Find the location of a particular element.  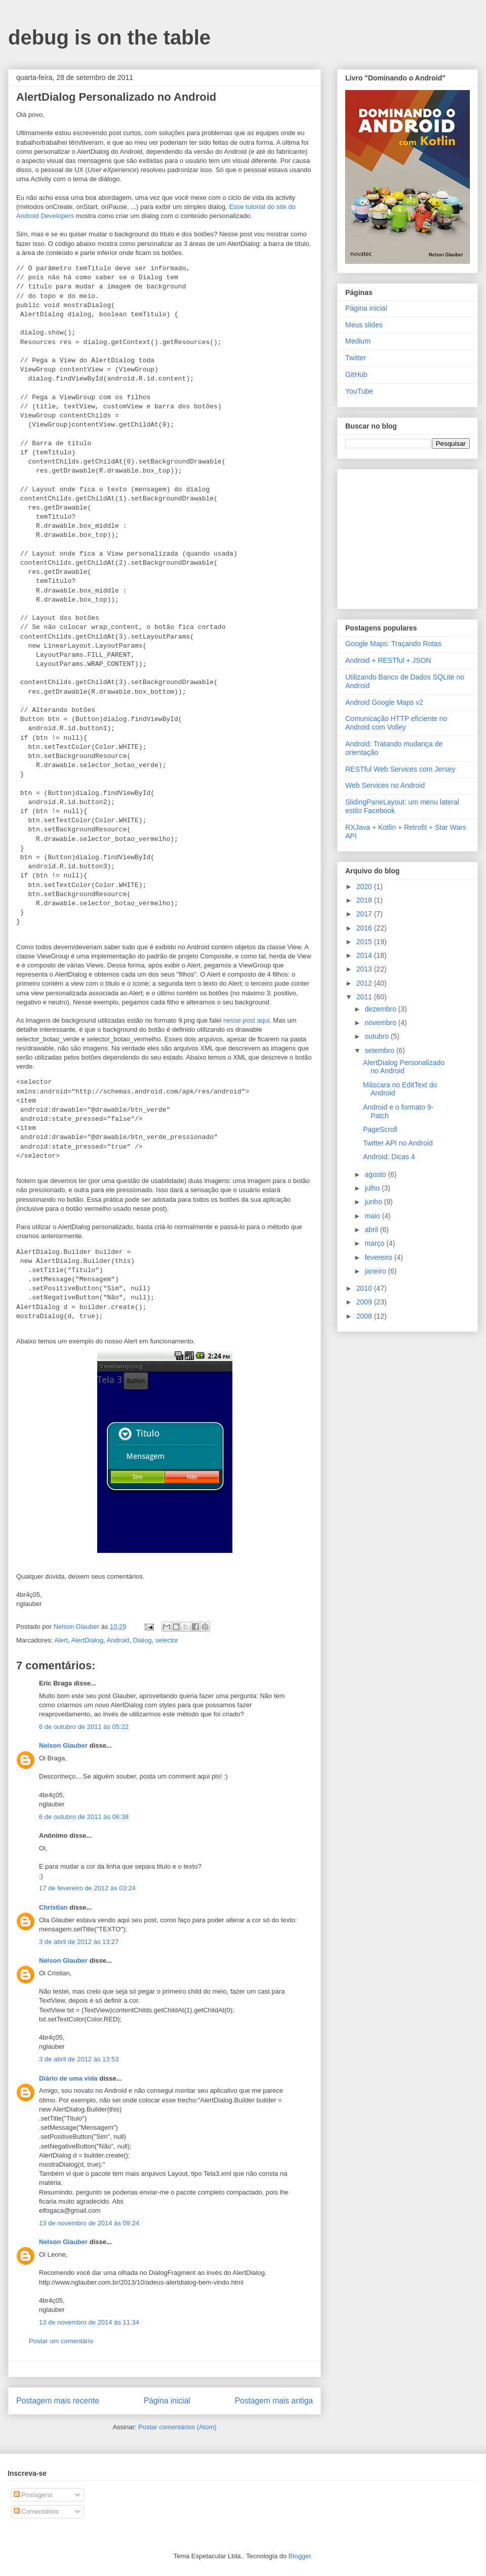

Postagens is located at coordinates (33, 2495).